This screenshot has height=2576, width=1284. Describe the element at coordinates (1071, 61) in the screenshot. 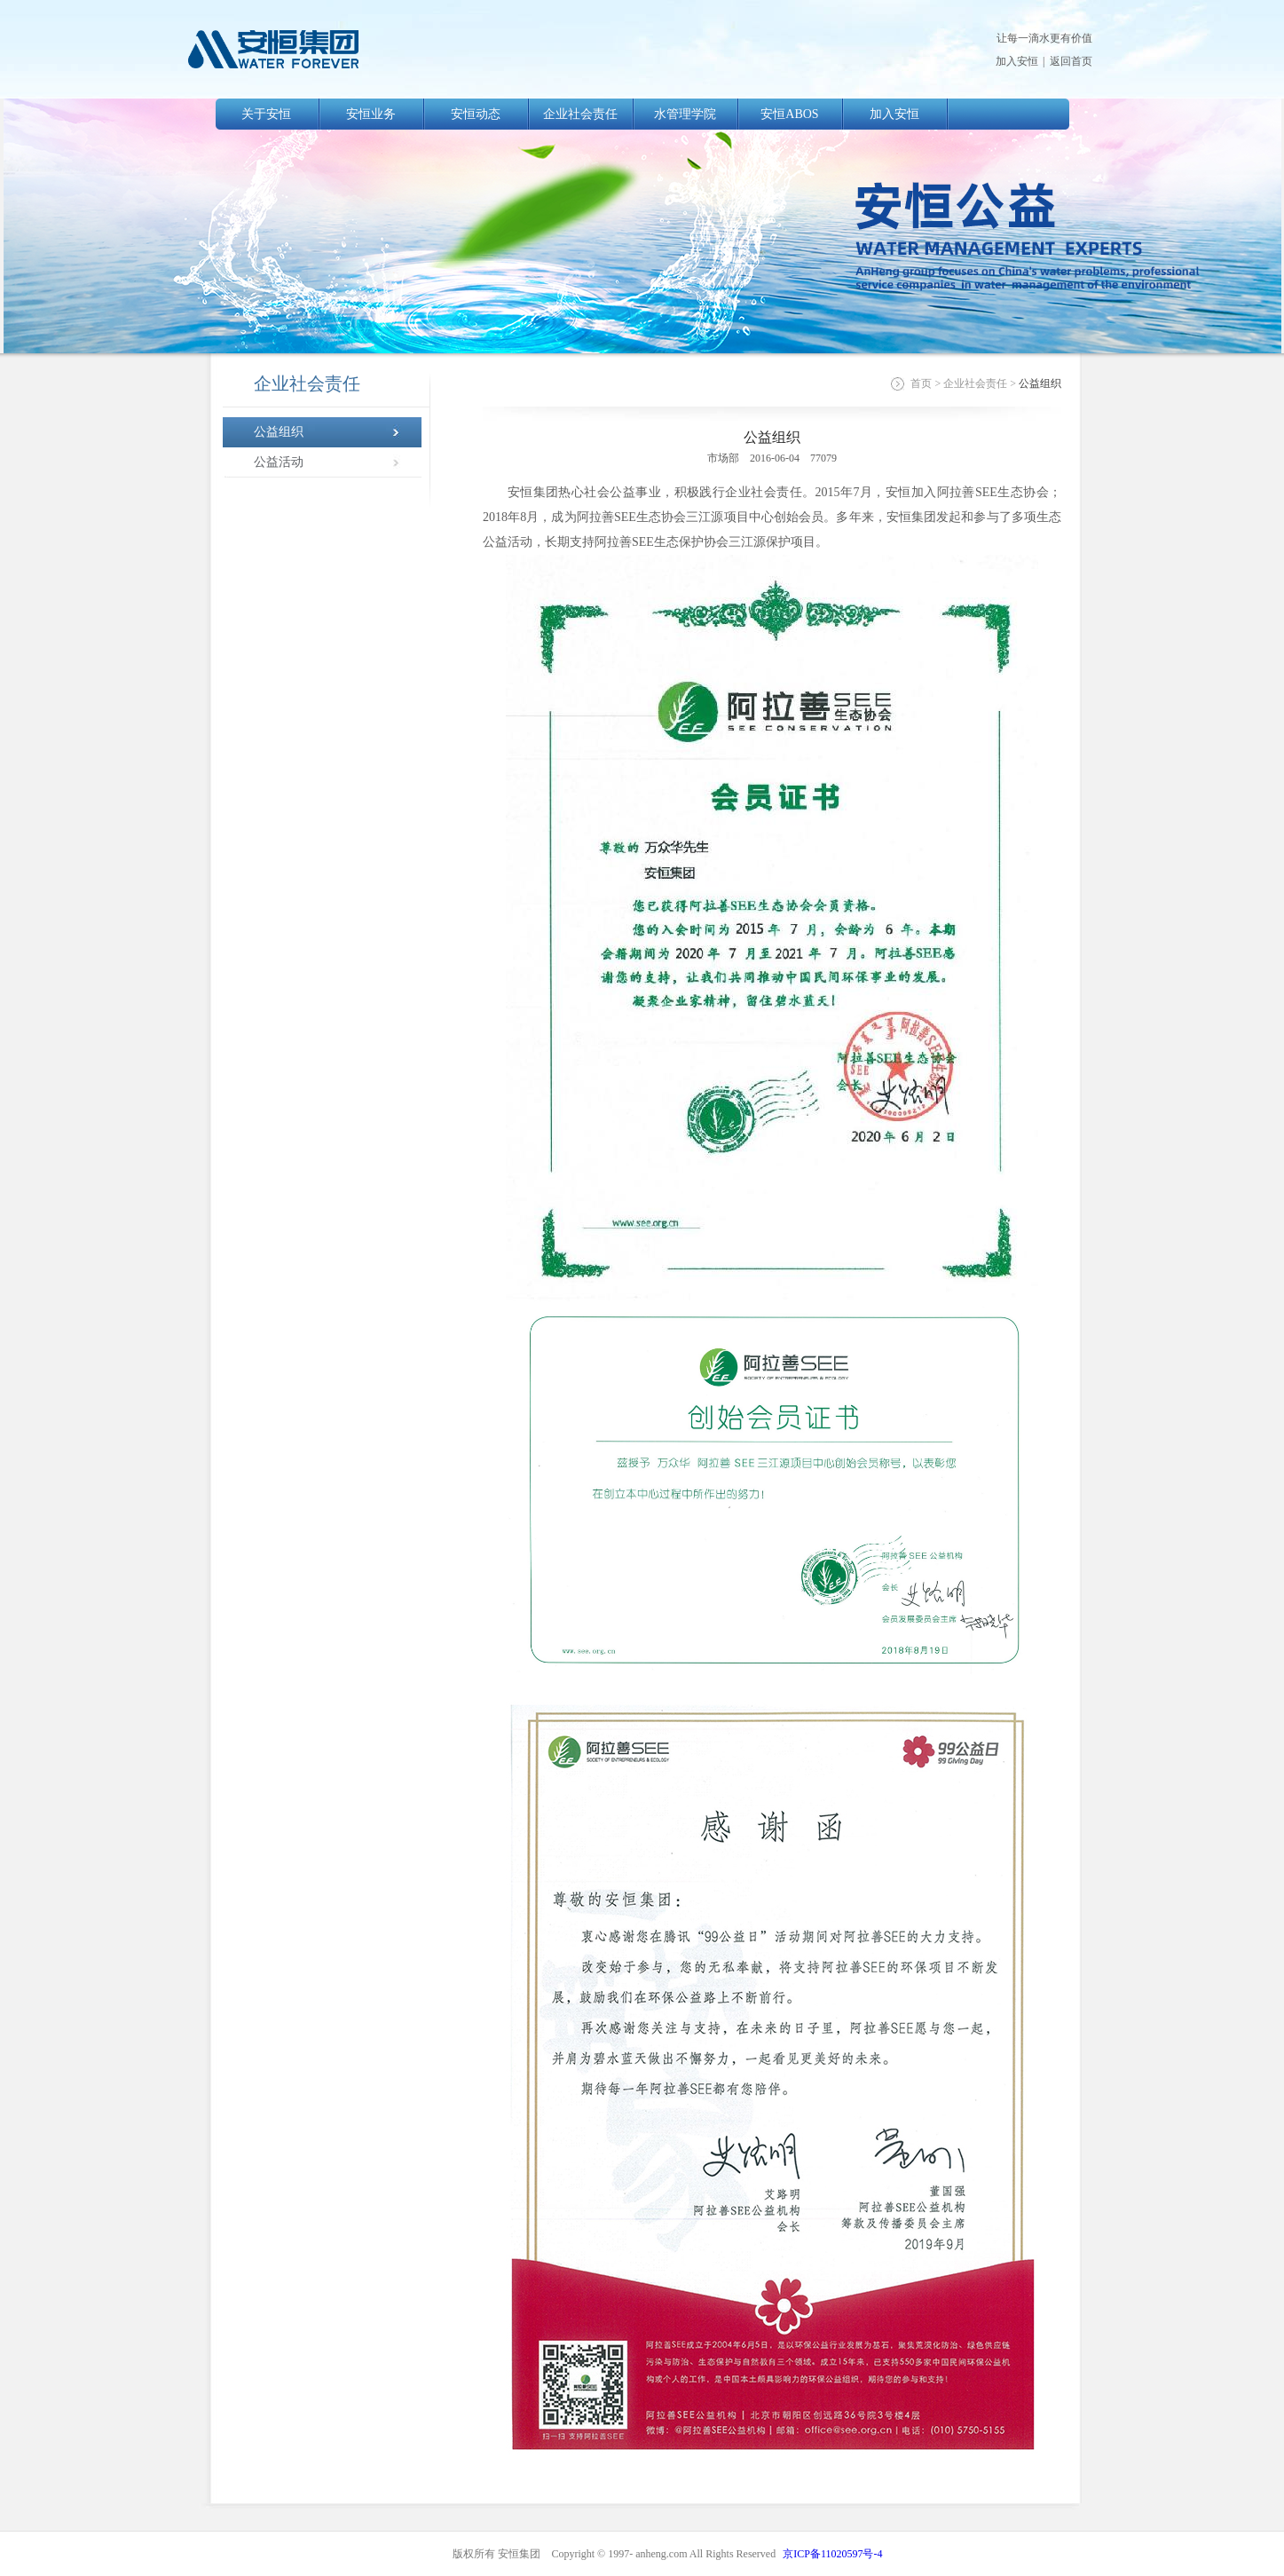

I see `返回首页` at that location.